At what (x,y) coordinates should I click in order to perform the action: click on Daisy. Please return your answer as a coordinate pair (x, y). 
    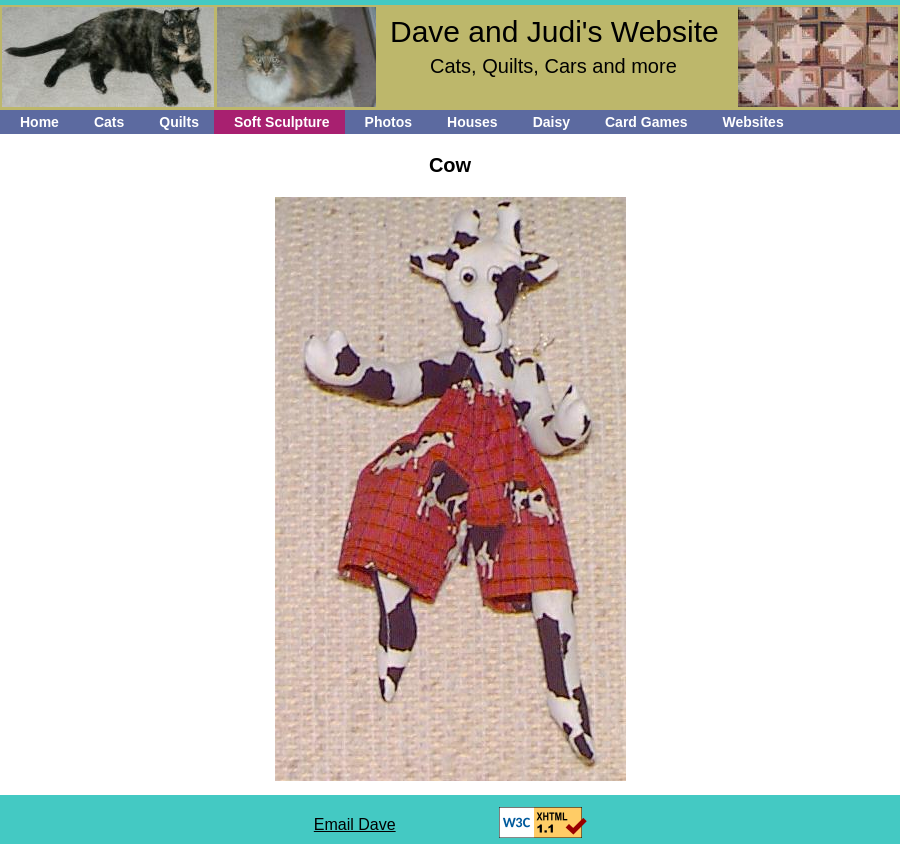
    Looking at the image, I should click on (551, 122).